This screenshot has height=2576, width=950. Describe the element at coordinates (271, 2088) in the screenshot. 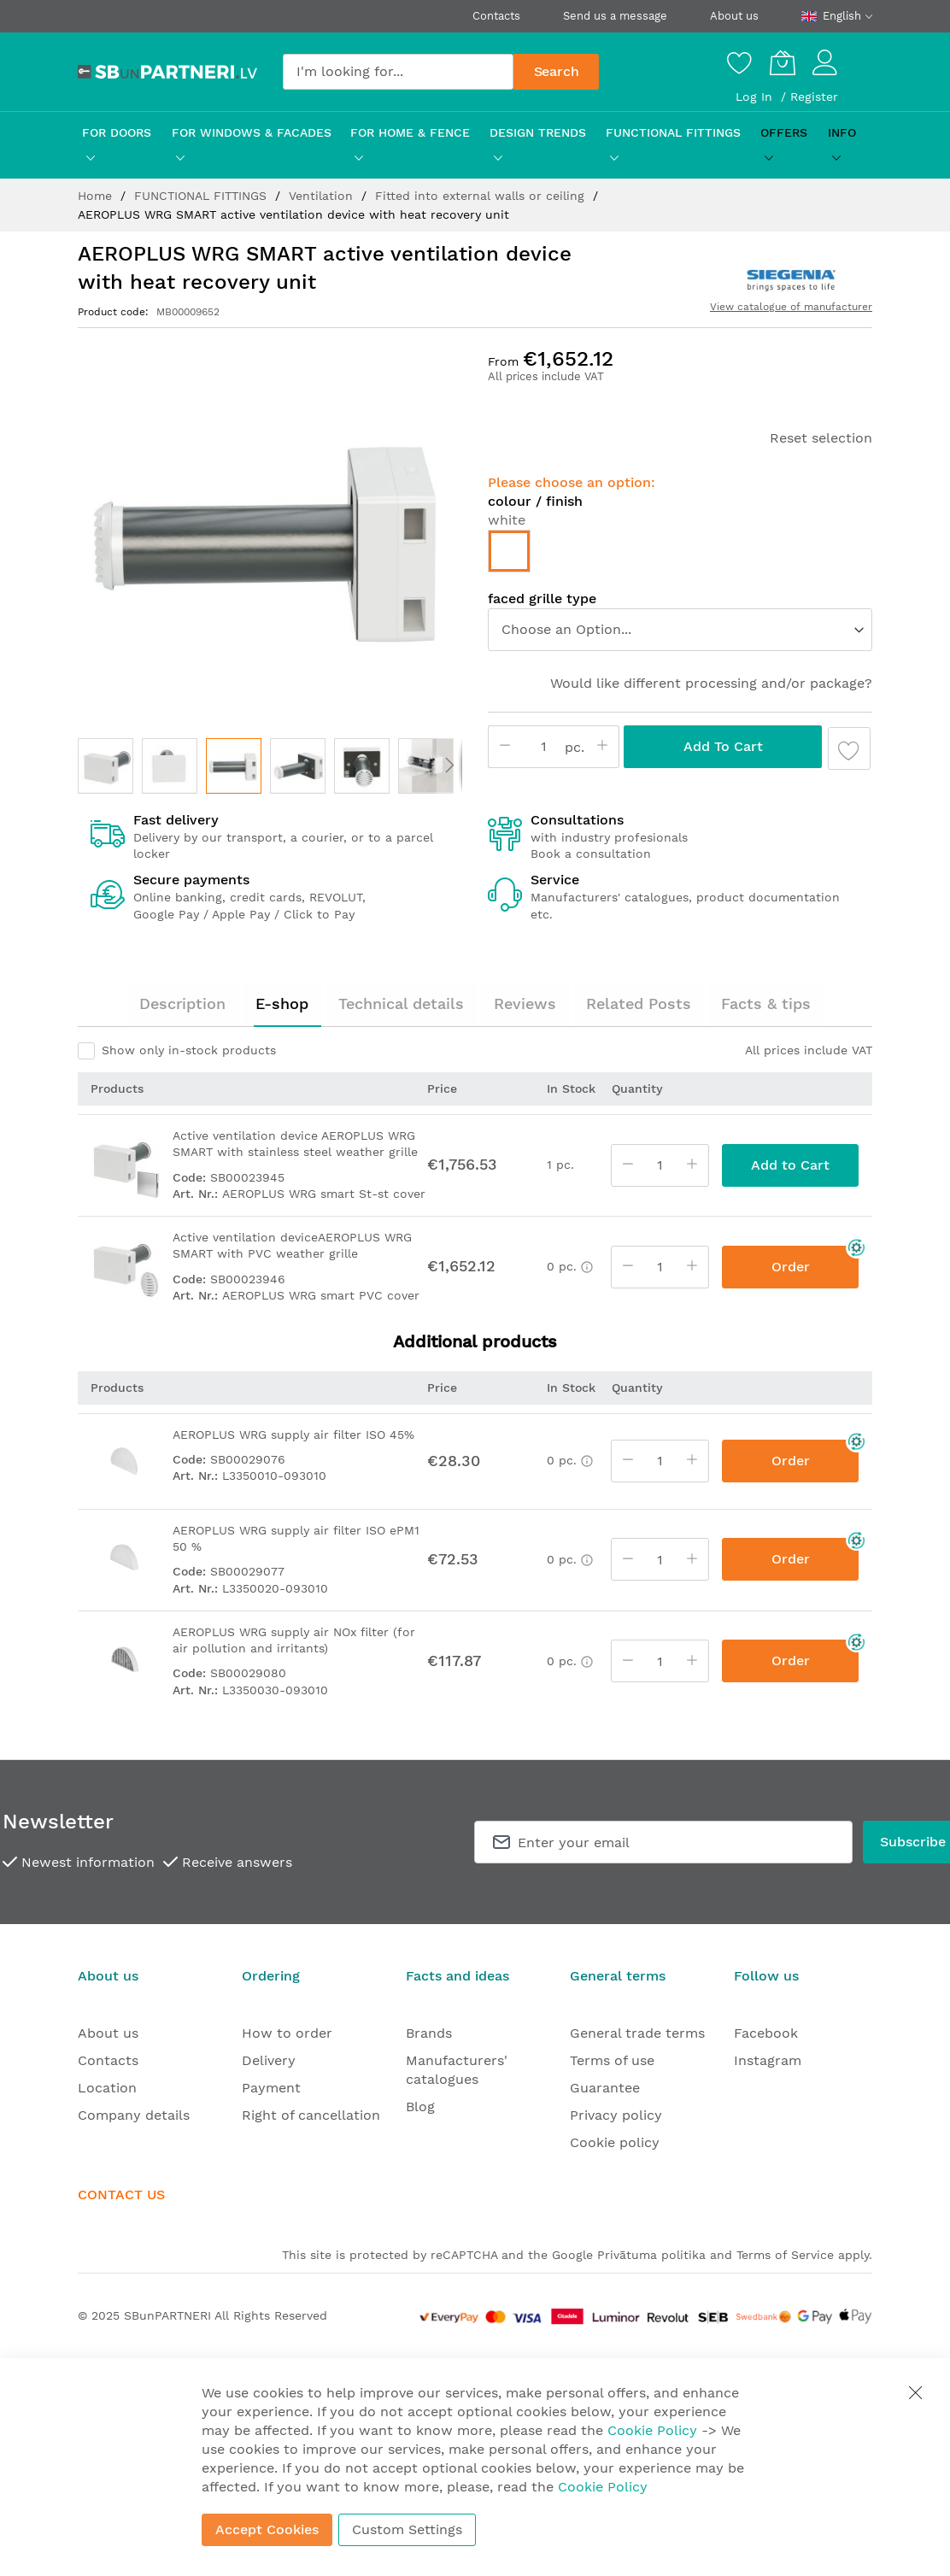

I see `Payment` at that location.